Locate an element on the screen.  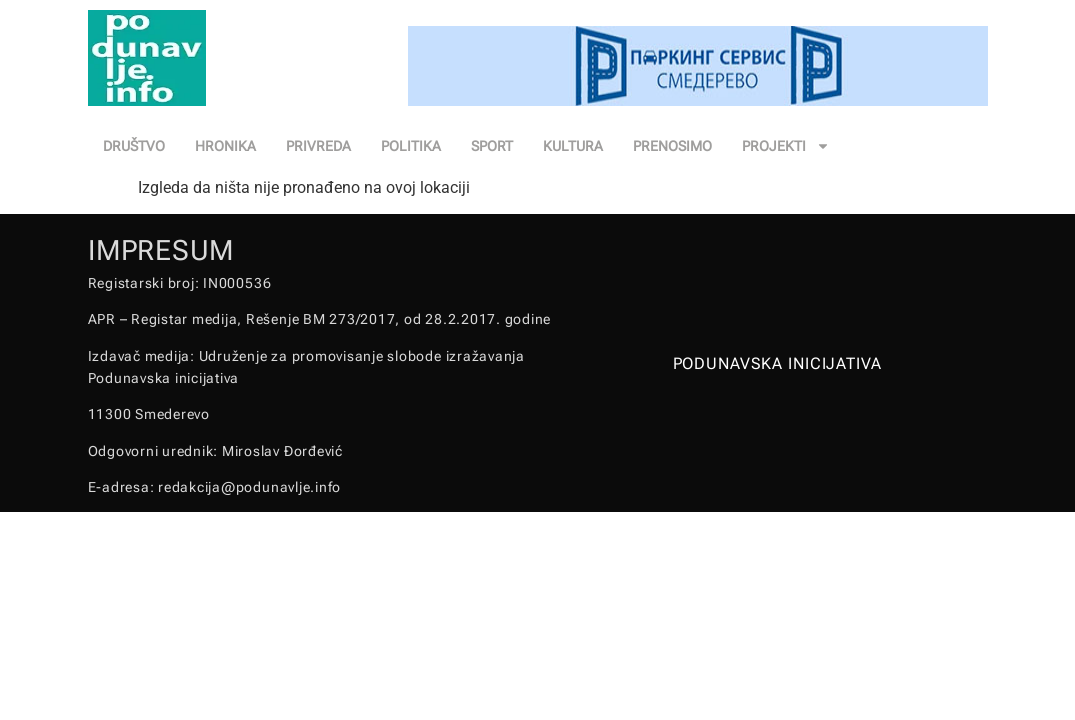
DRUŠTVO is located at coordinates (134, 146).